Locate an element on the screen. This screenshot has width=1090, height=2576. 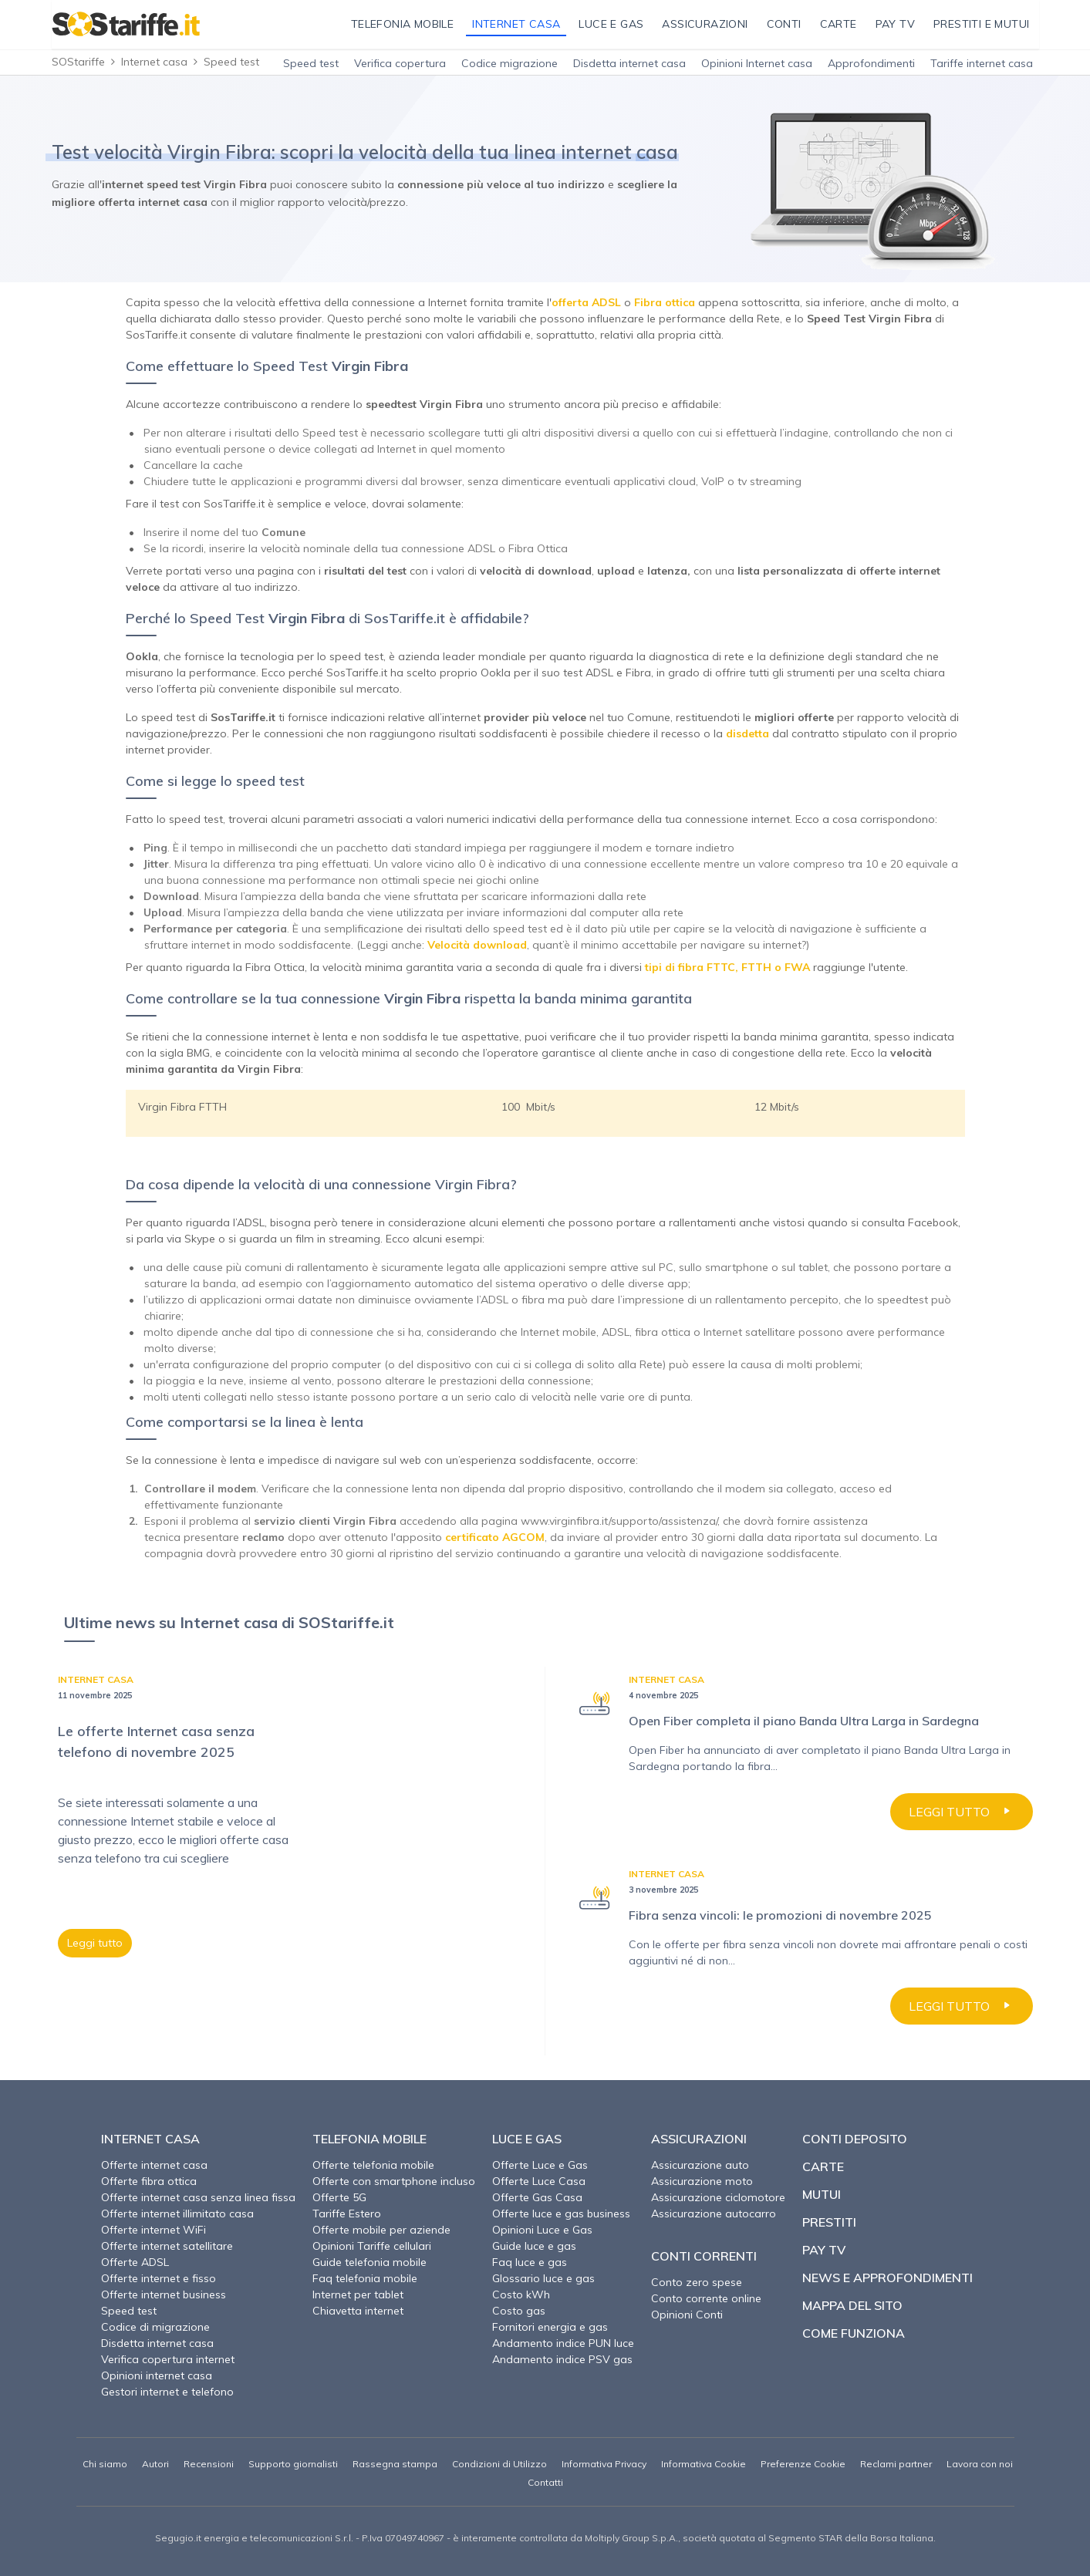
Costo gas is located at coordinates (518, 2311).